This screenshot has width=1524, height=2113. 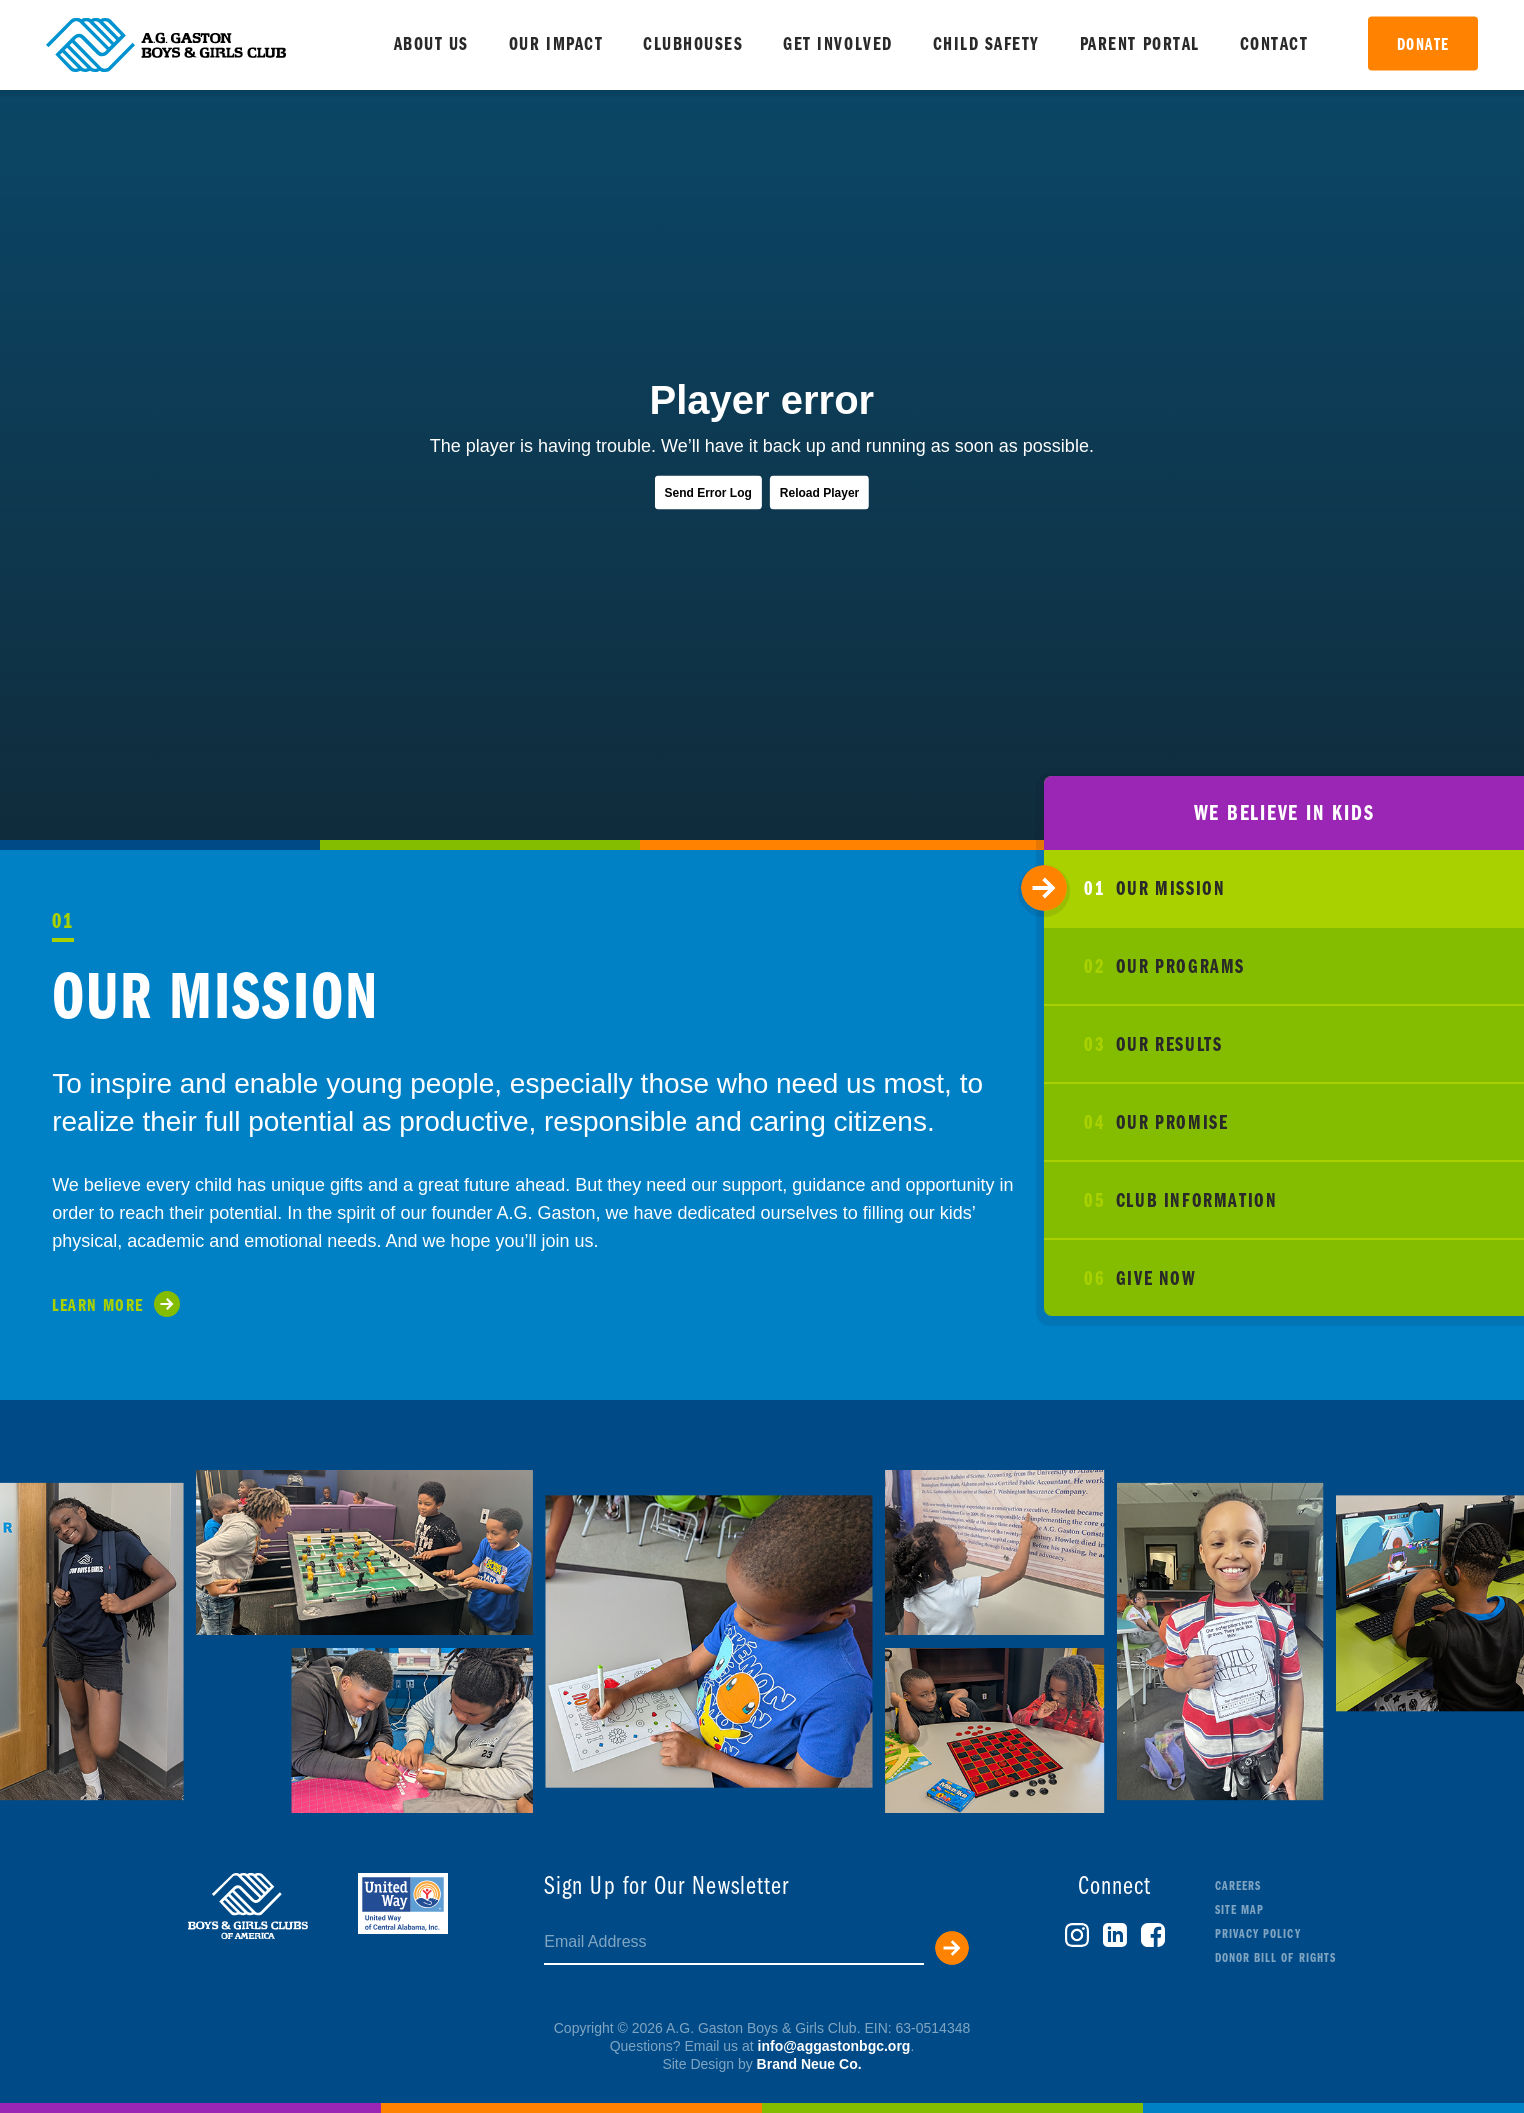 What do you see at coordinates (1258, 1934) in the screenshot?
I see `Privacy Policy` at bounding box center [1258, 1934].